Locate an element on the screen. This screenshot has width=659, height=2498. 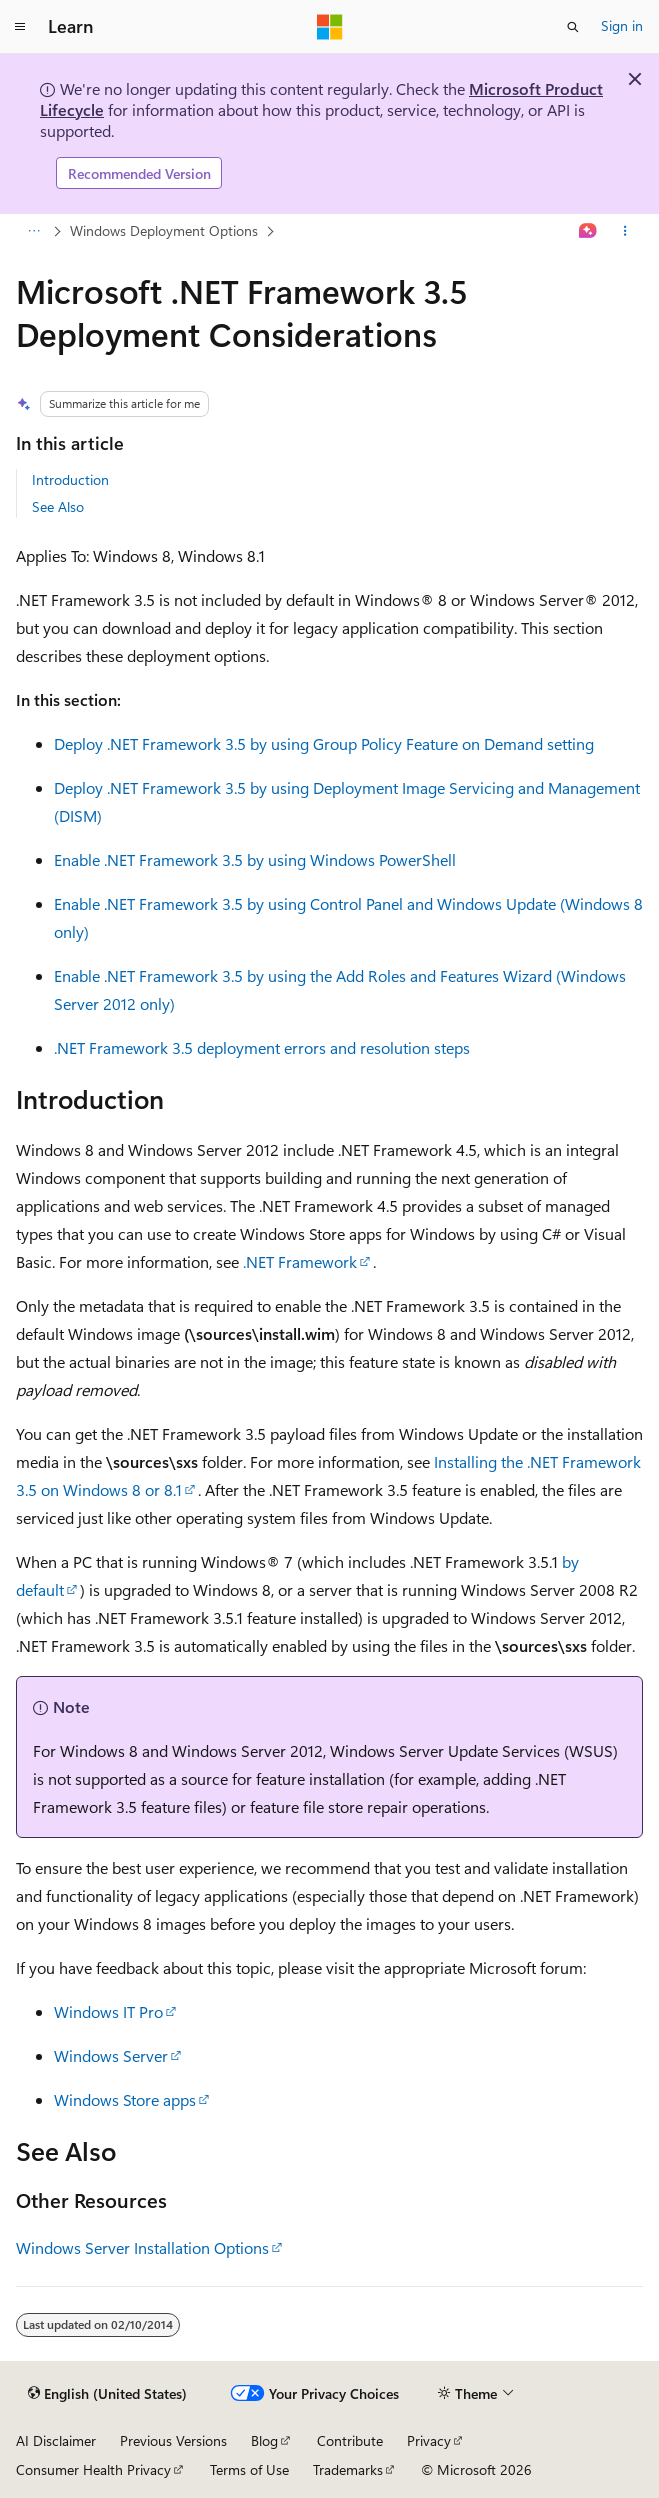
.NET Framework is located at coordinates (300, 1261).